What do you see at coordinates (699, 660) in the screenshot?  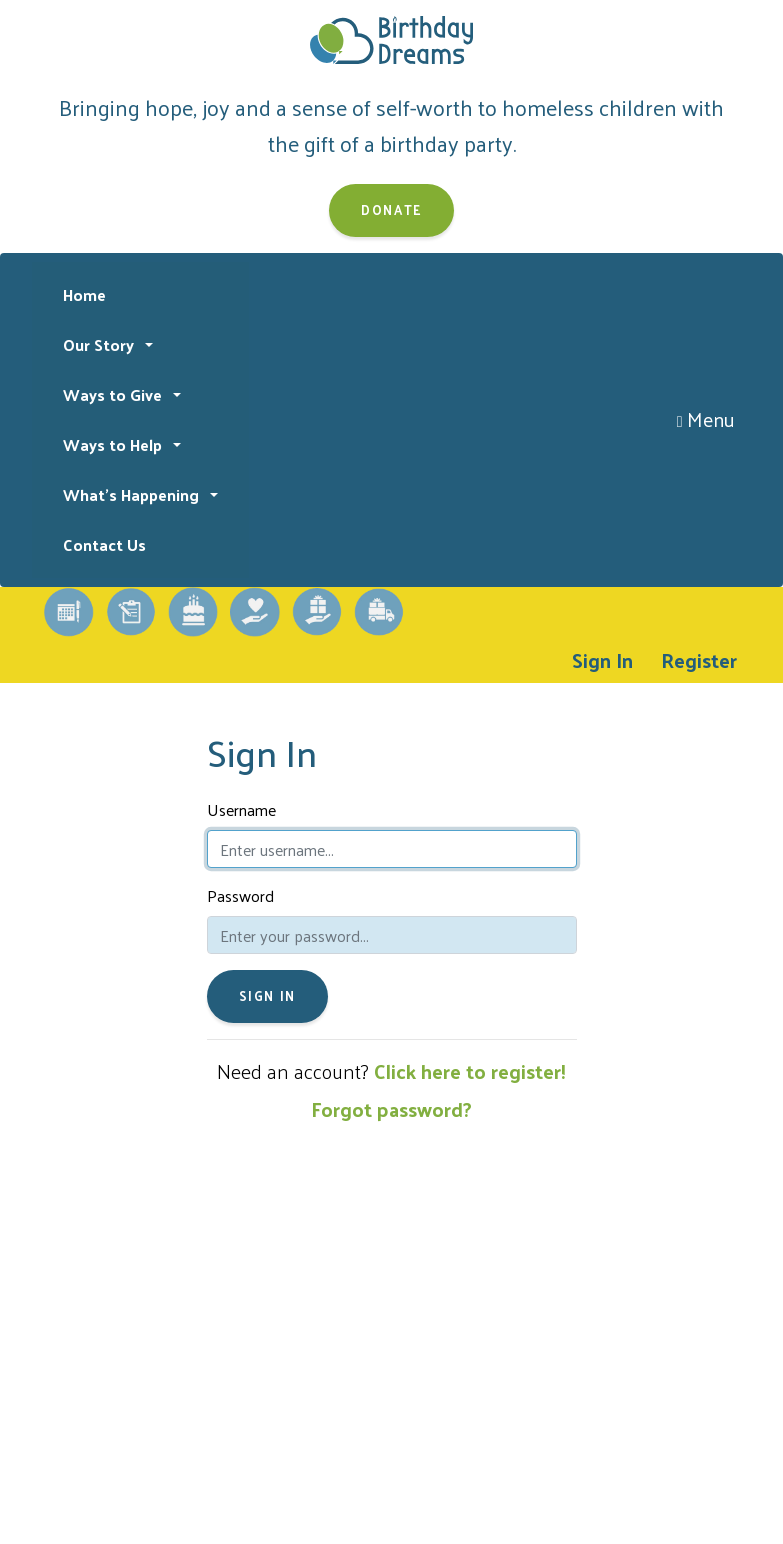 I see `Register` at bounding box center [699, 660].